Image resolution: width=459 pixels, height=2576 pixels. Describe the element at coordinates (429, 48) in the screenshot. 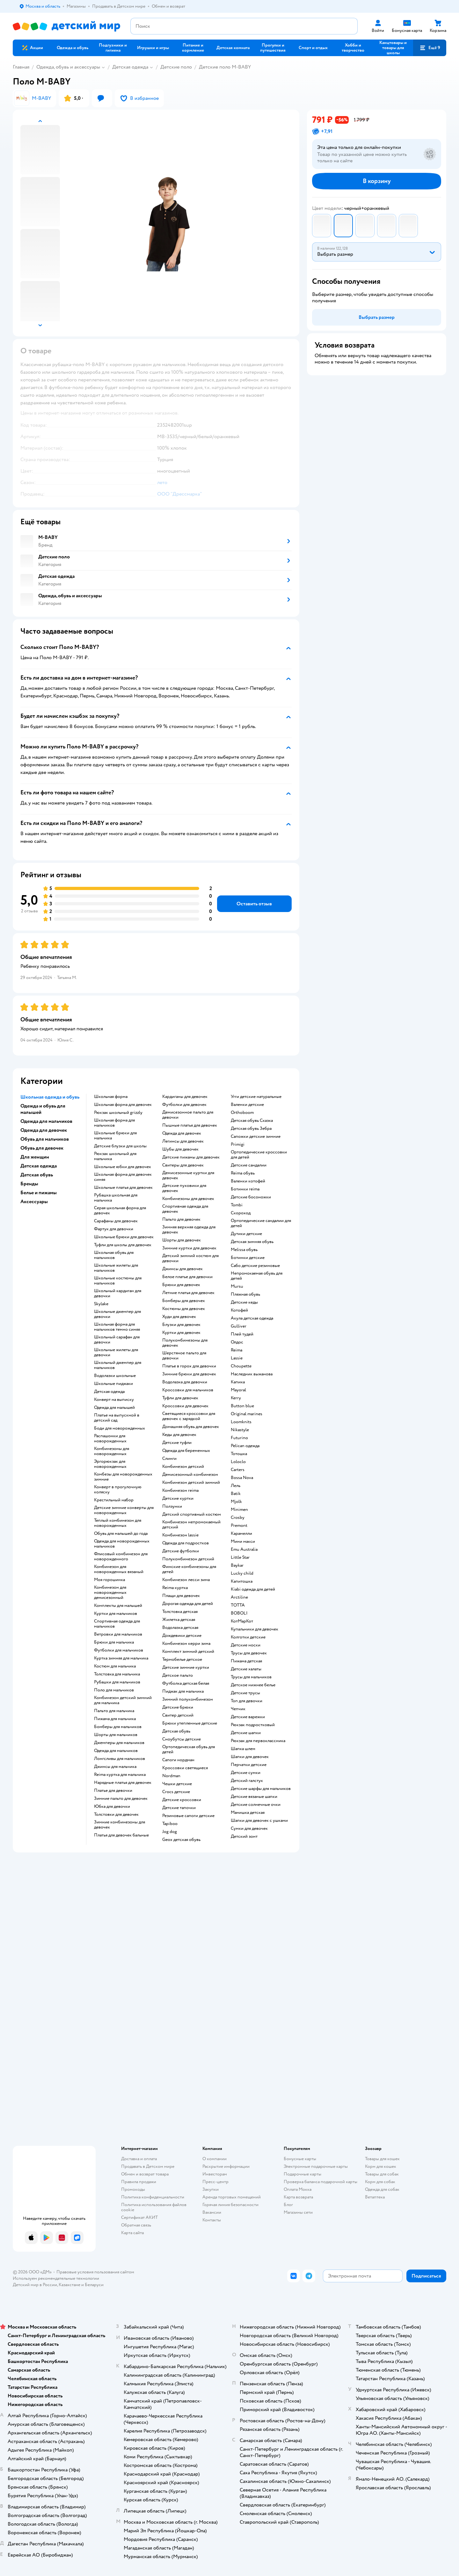

I see `[button]` at that location.